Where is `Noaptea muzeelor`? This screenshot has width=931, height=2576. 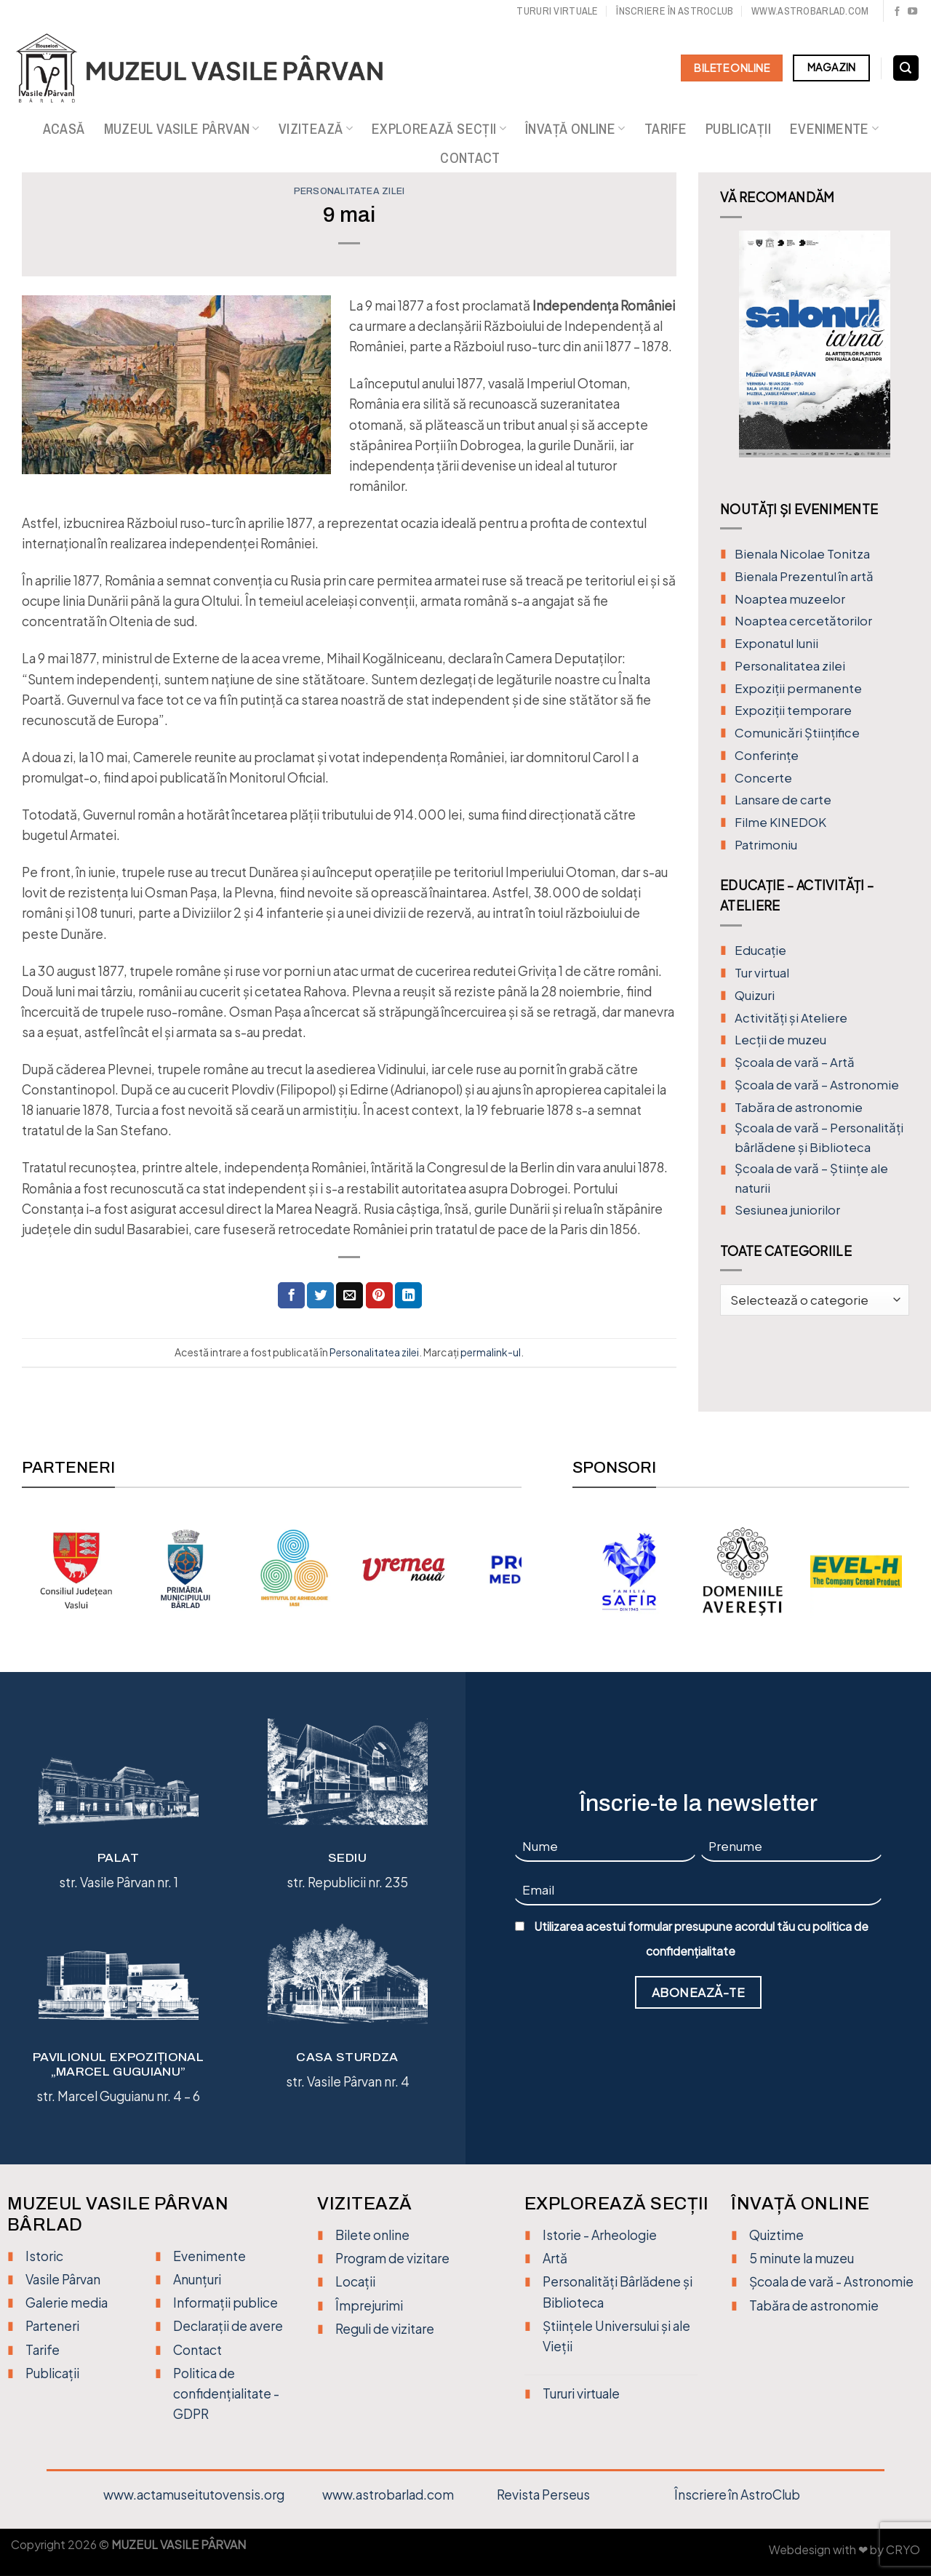
Noaptea muzeelor is located at coordinates (790, 599).